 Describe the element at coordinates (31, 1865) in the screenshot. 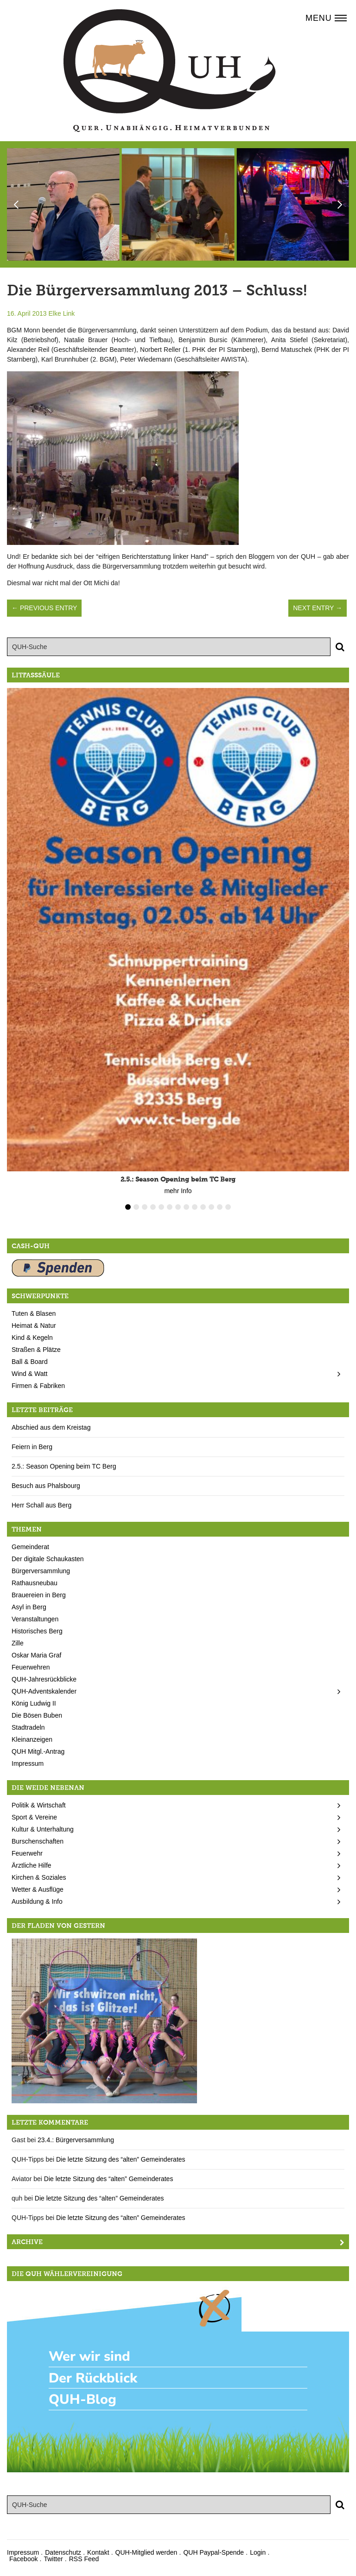

I see `Ärztliche Hilfe` at that location.